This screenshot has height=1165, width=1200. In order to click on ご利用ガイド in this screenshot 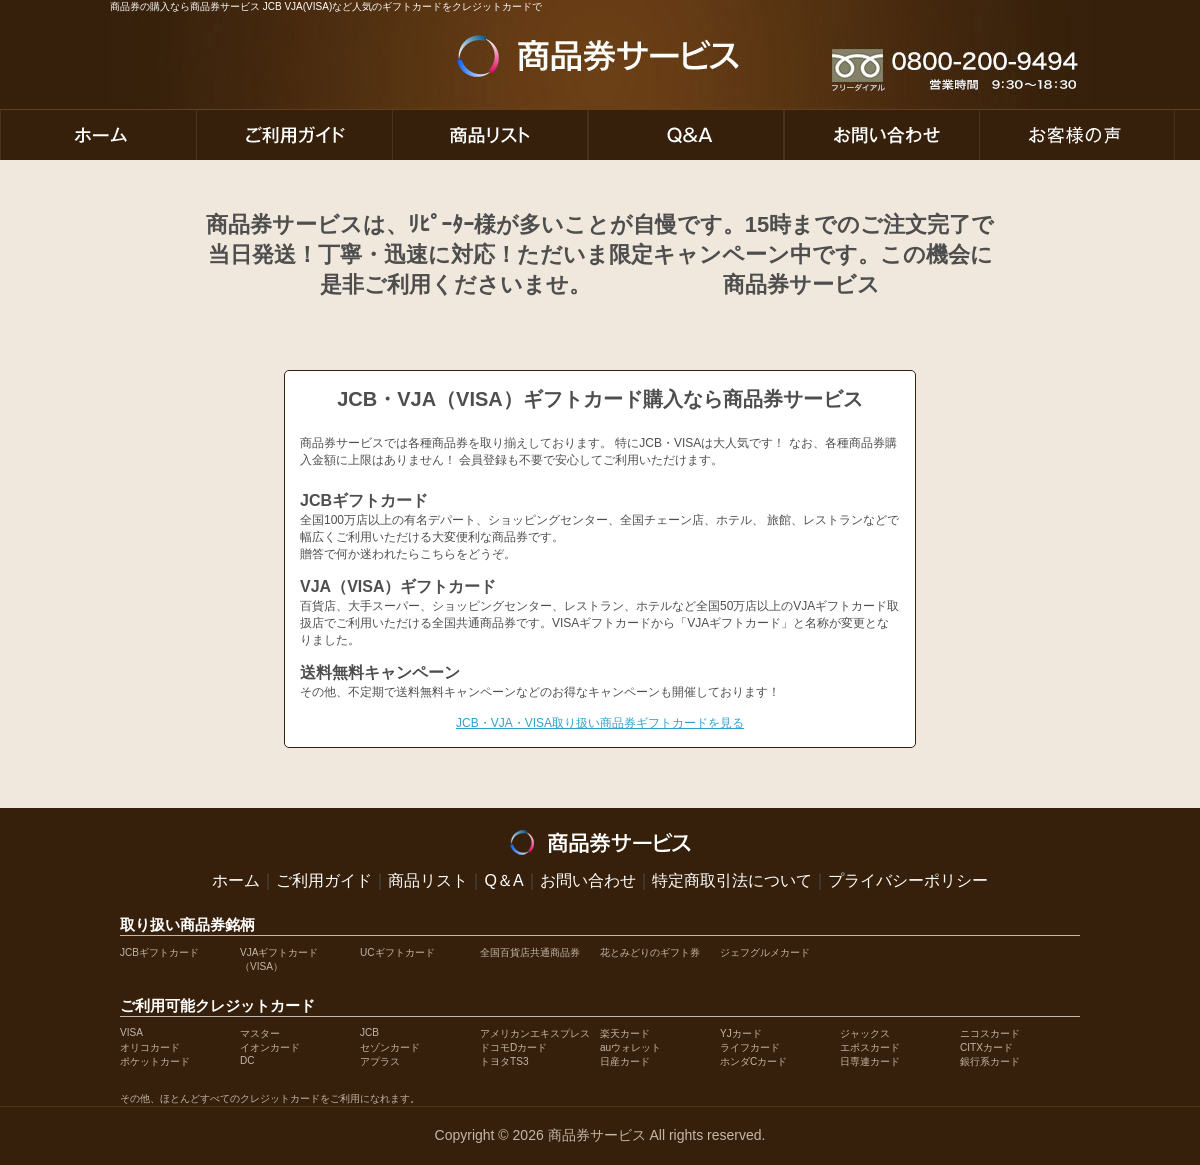, I will do `click(324, 880)`.